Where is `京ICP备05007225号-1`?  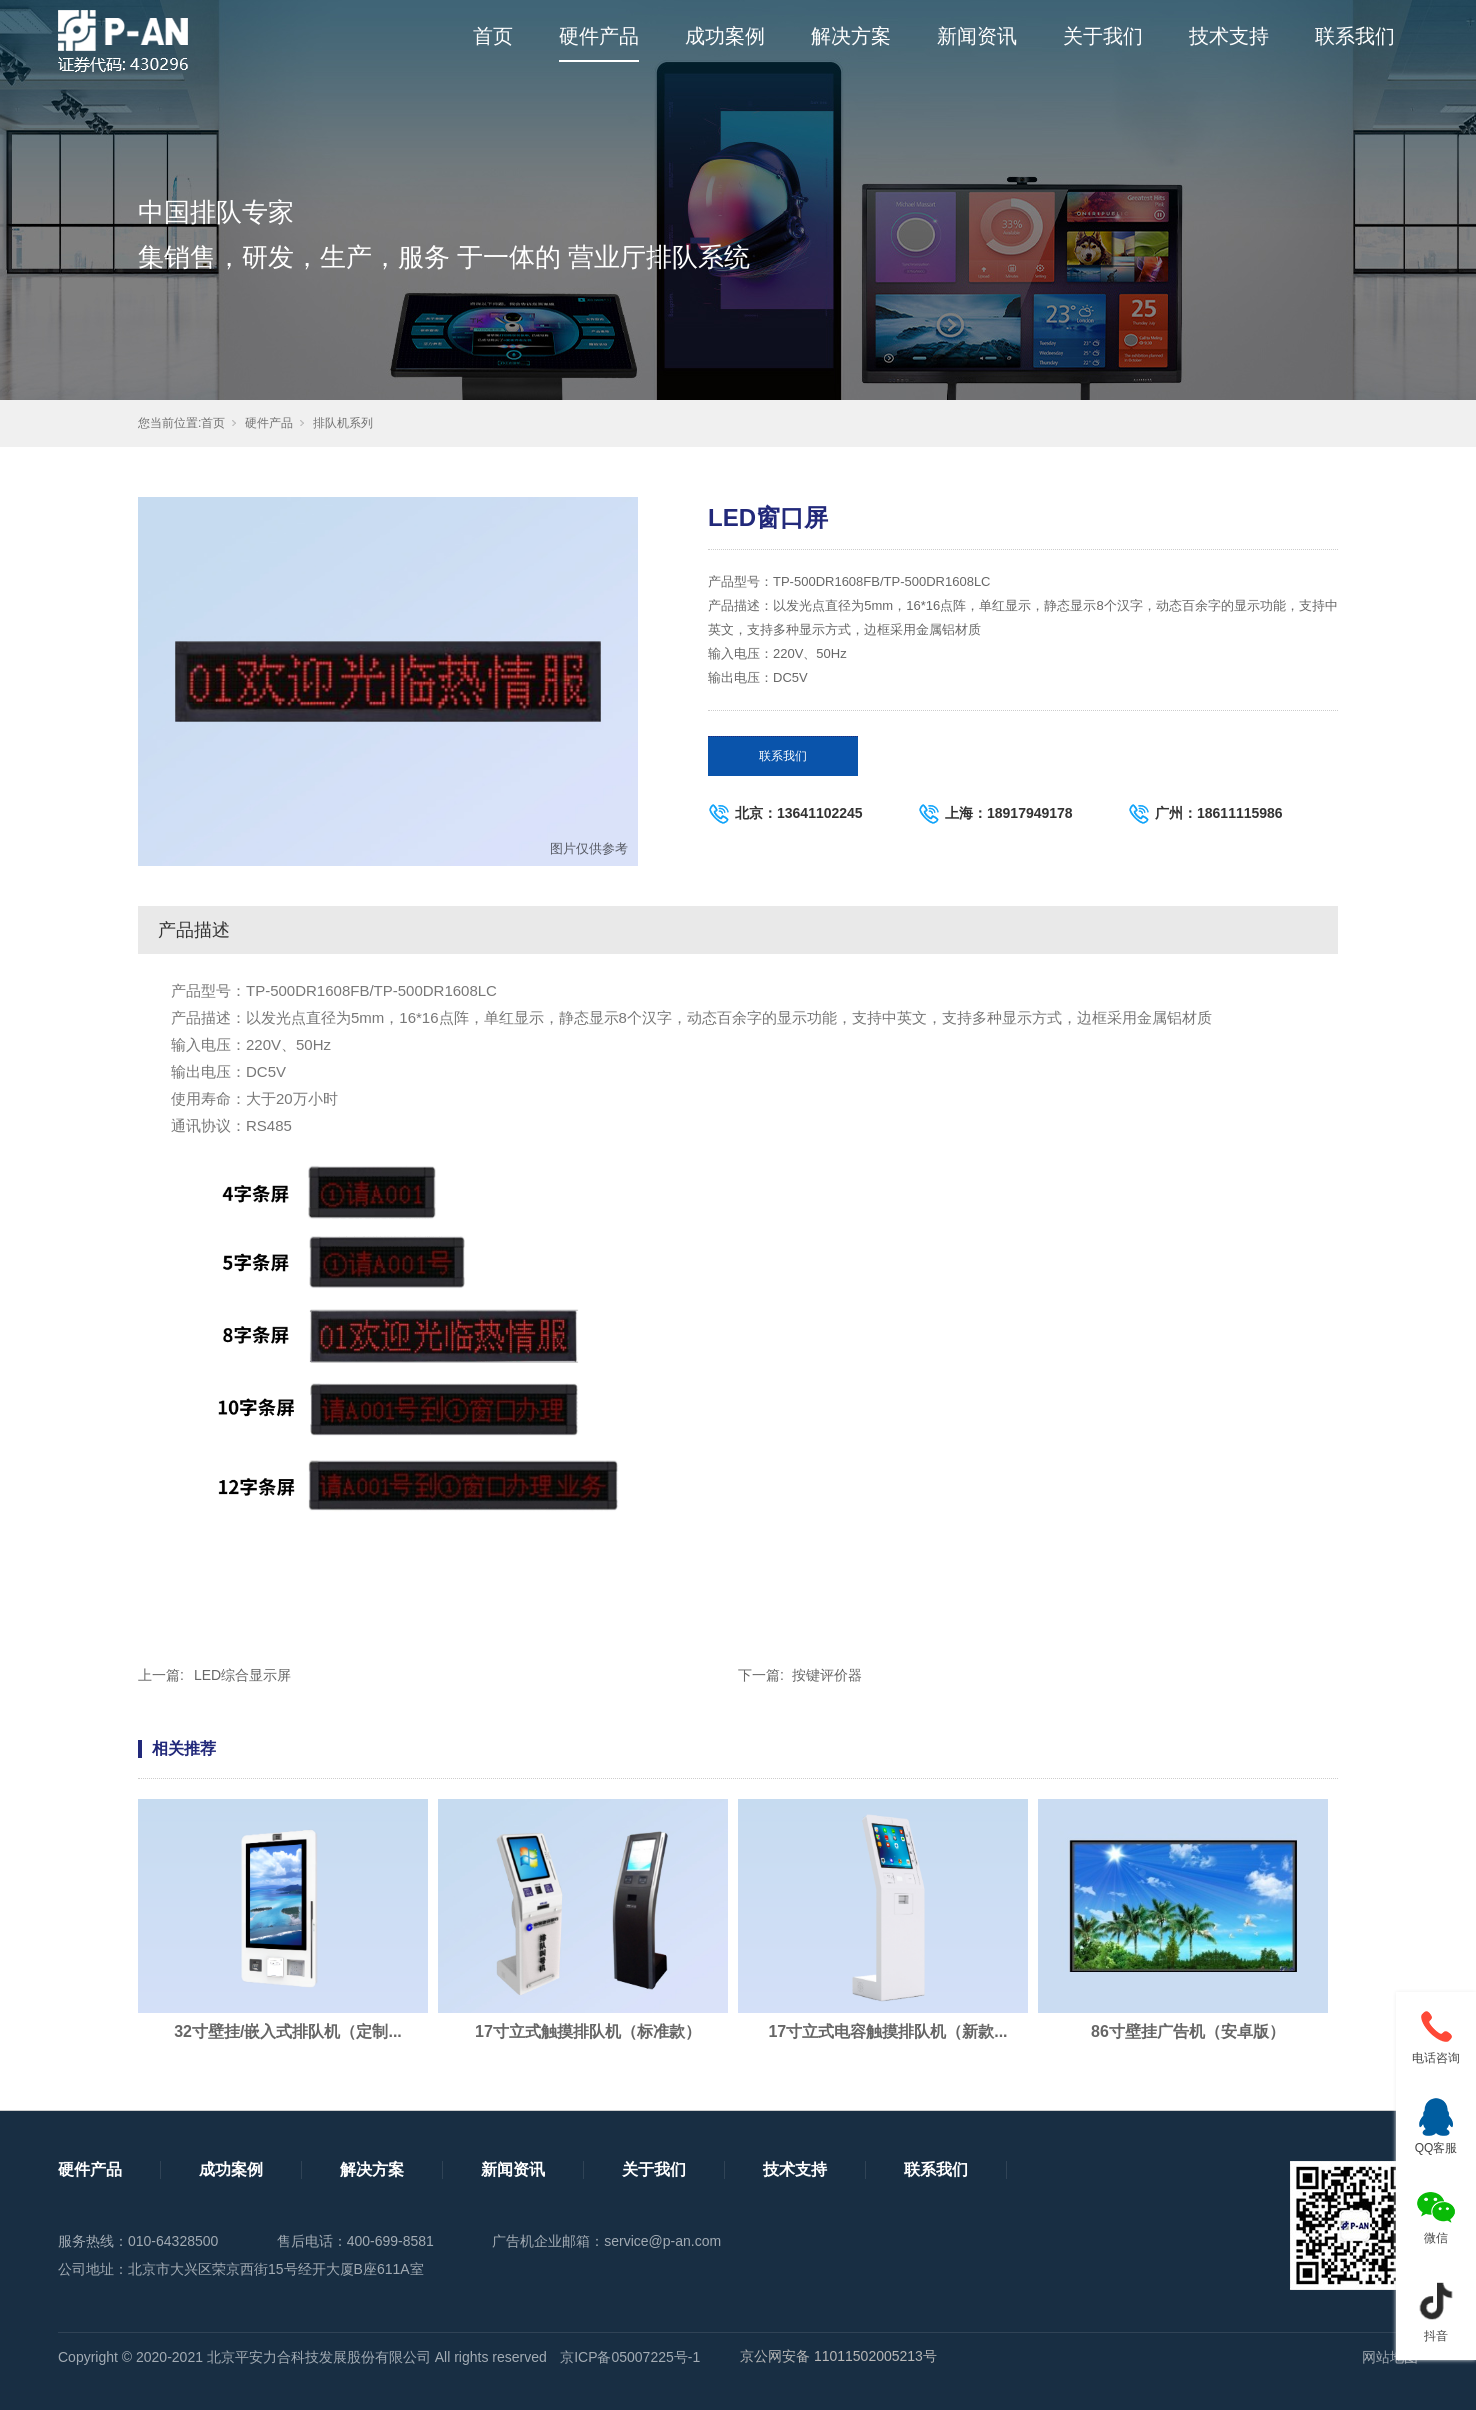
京ICP备05007225号-1 is located at coordinates (630, 2357).